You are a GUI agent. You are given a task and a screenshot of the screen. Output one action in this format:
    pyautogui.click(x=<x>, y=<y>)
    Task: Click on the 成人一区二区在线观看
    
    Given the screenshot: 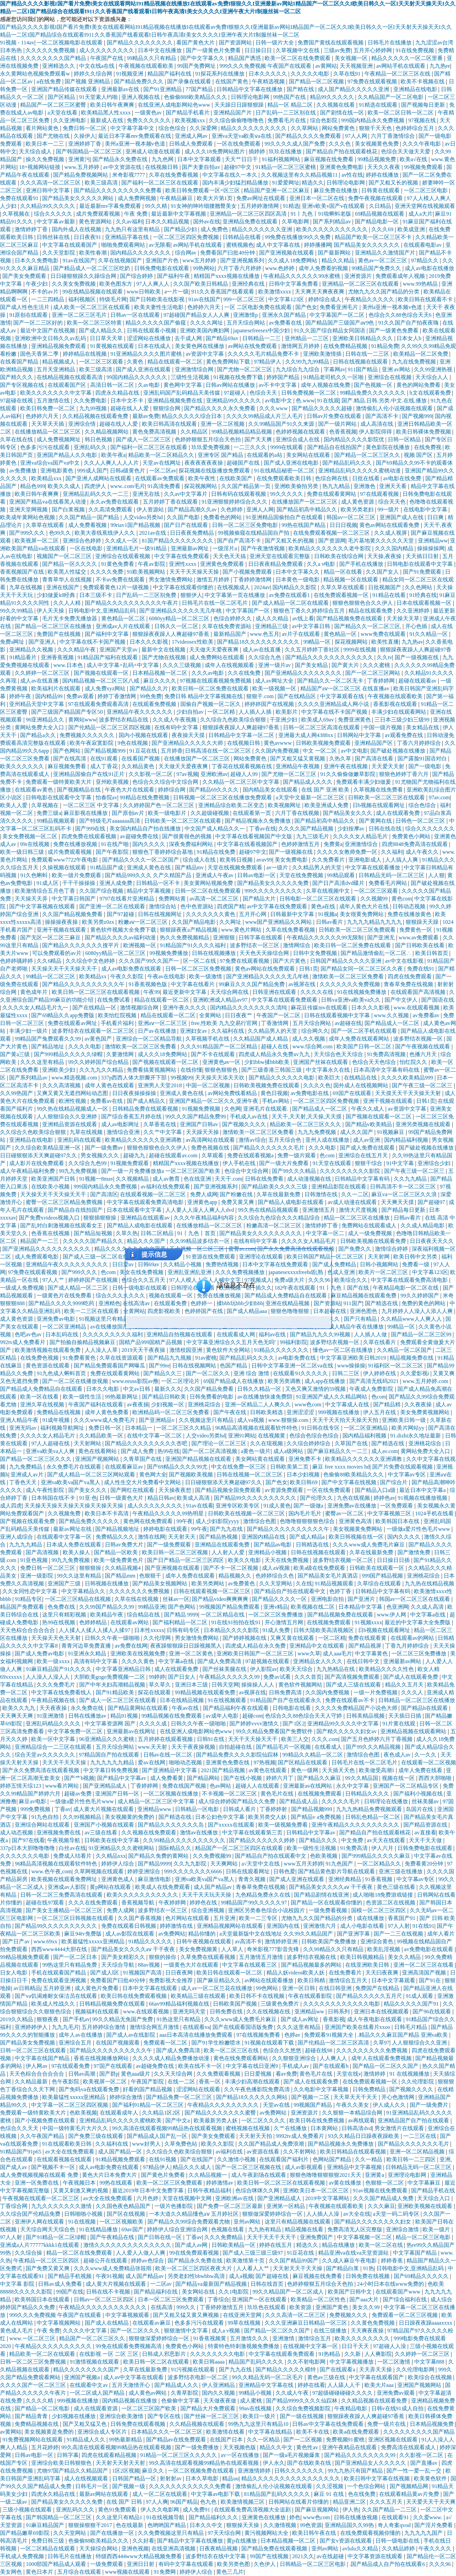 What is the action you would take?
    pyautogui.click(x=160, y=2494)
    